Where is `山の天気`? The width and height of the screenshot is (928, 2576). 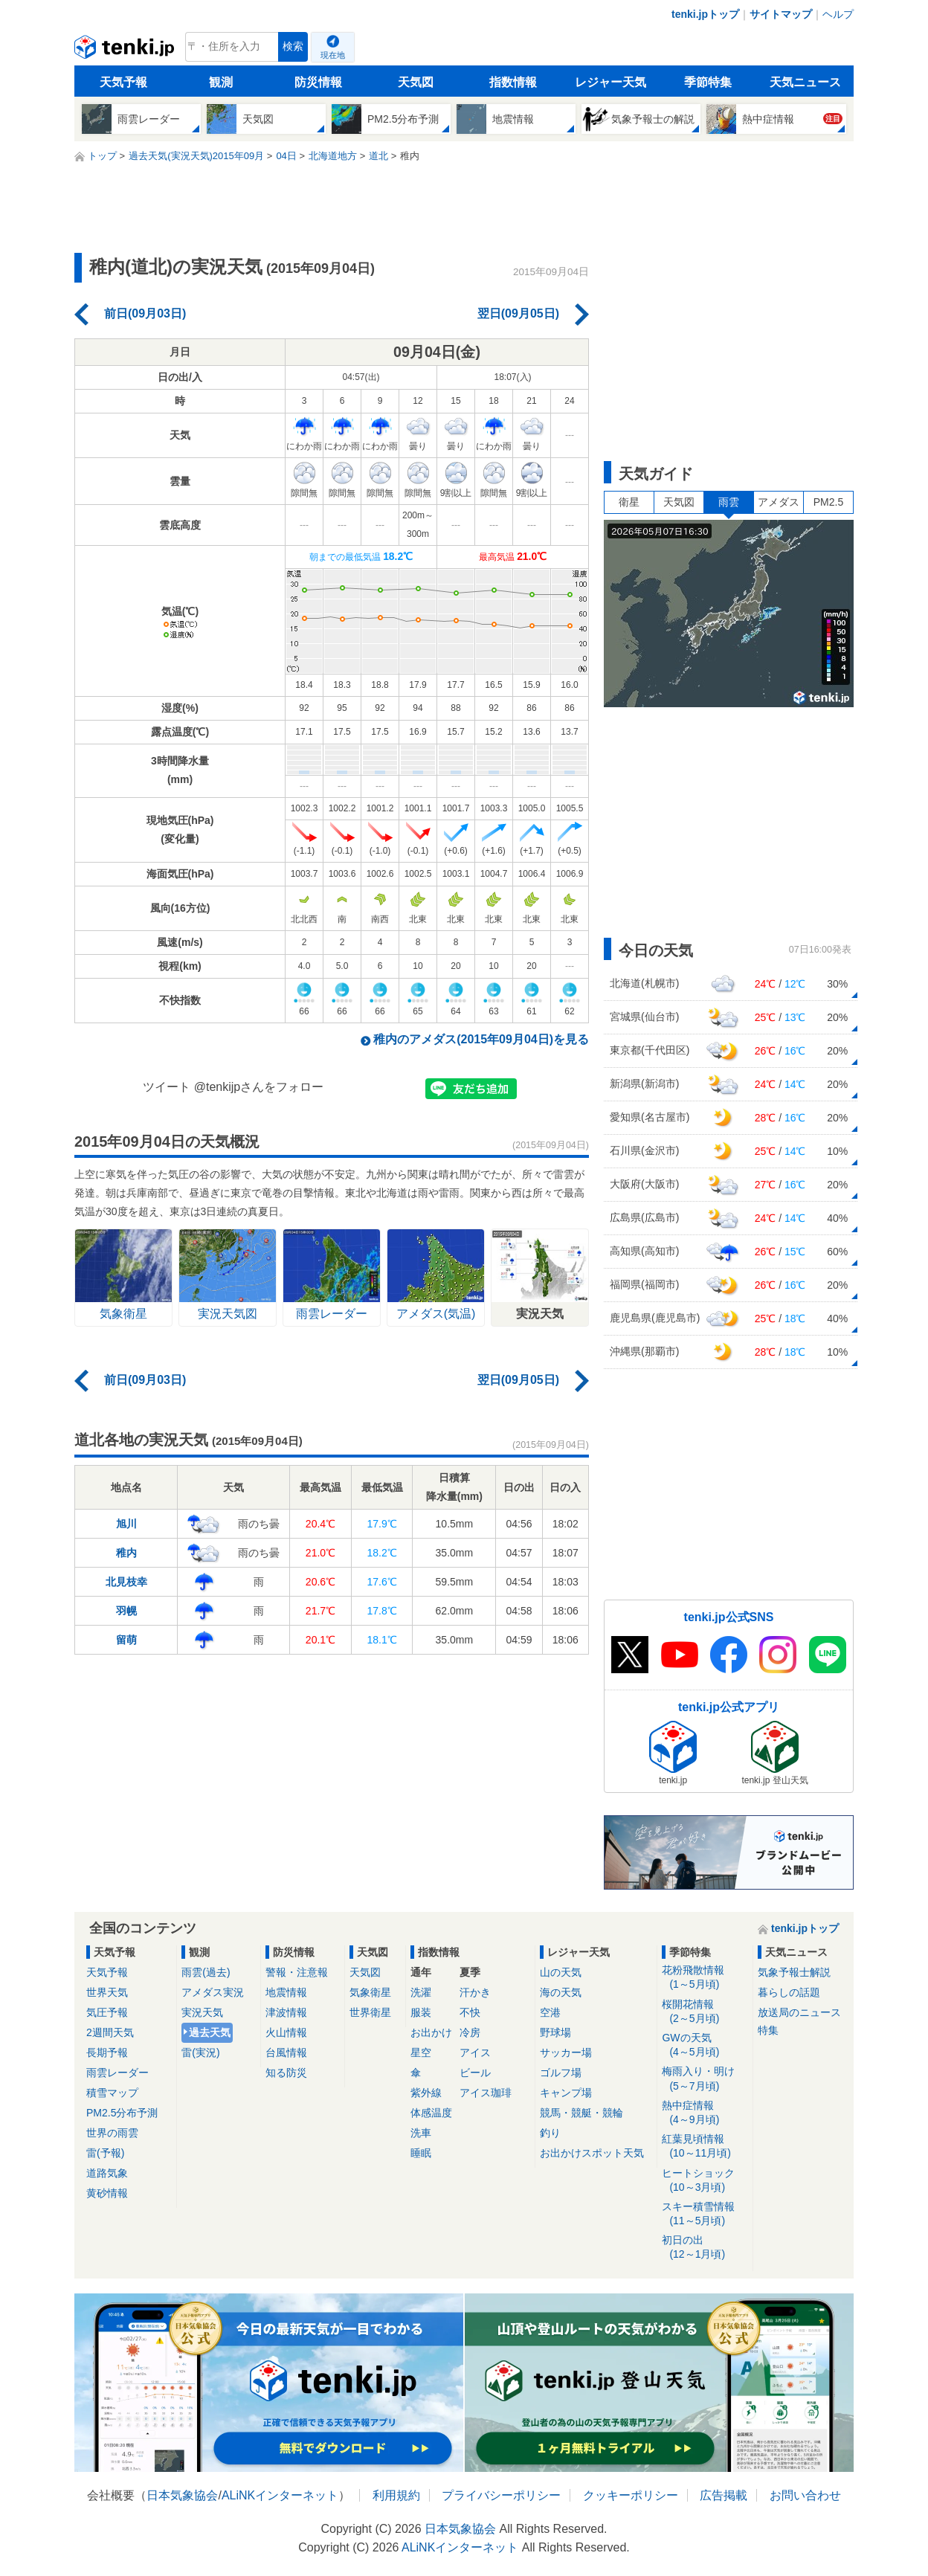
山の天気 is located at coordinates (560, 1972).